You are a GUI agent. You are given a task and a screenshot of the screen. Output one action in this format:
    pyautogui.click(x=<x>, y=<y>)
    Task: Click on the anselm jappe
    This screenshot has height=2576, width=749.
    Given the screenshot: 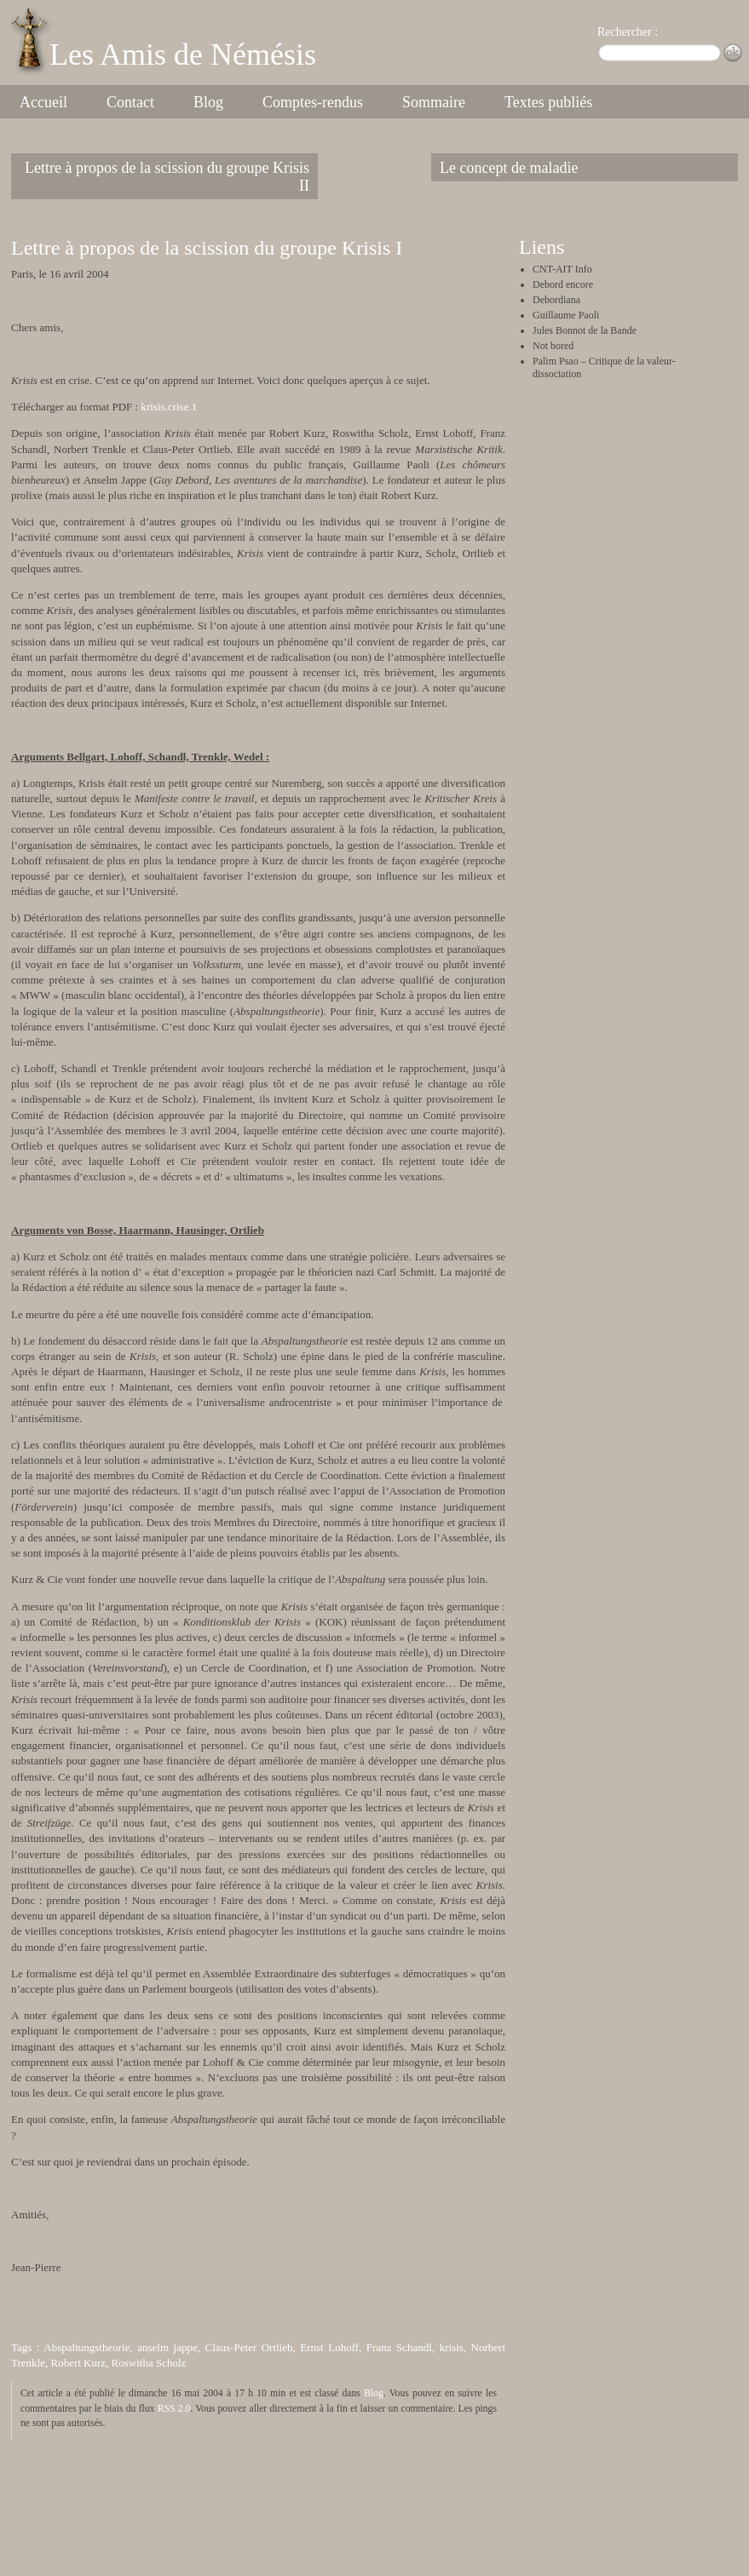 What is the action you would take?
    pyautogui.click(x=167, y=2347)
    